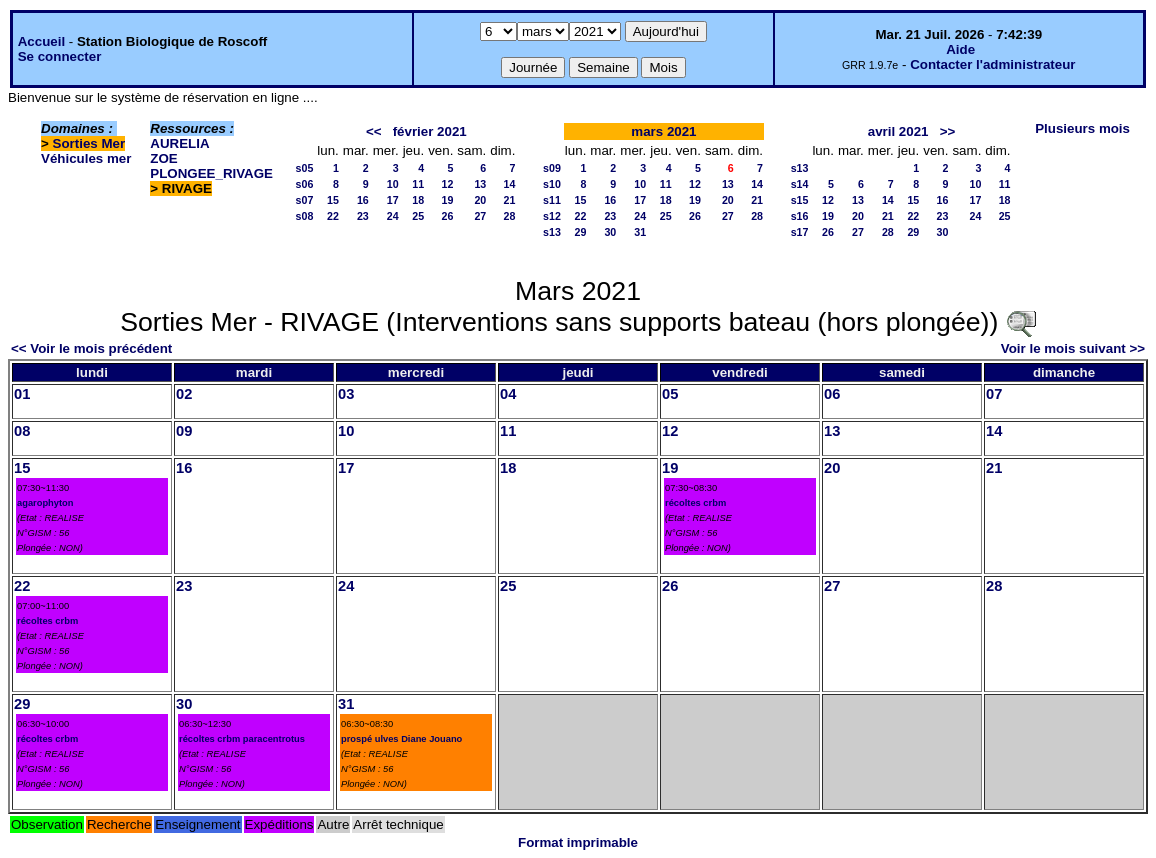  What do you see at coordinates (89, 143) in the screenshot?
I see `Sorties Mer` at bounding box center [89, 143].